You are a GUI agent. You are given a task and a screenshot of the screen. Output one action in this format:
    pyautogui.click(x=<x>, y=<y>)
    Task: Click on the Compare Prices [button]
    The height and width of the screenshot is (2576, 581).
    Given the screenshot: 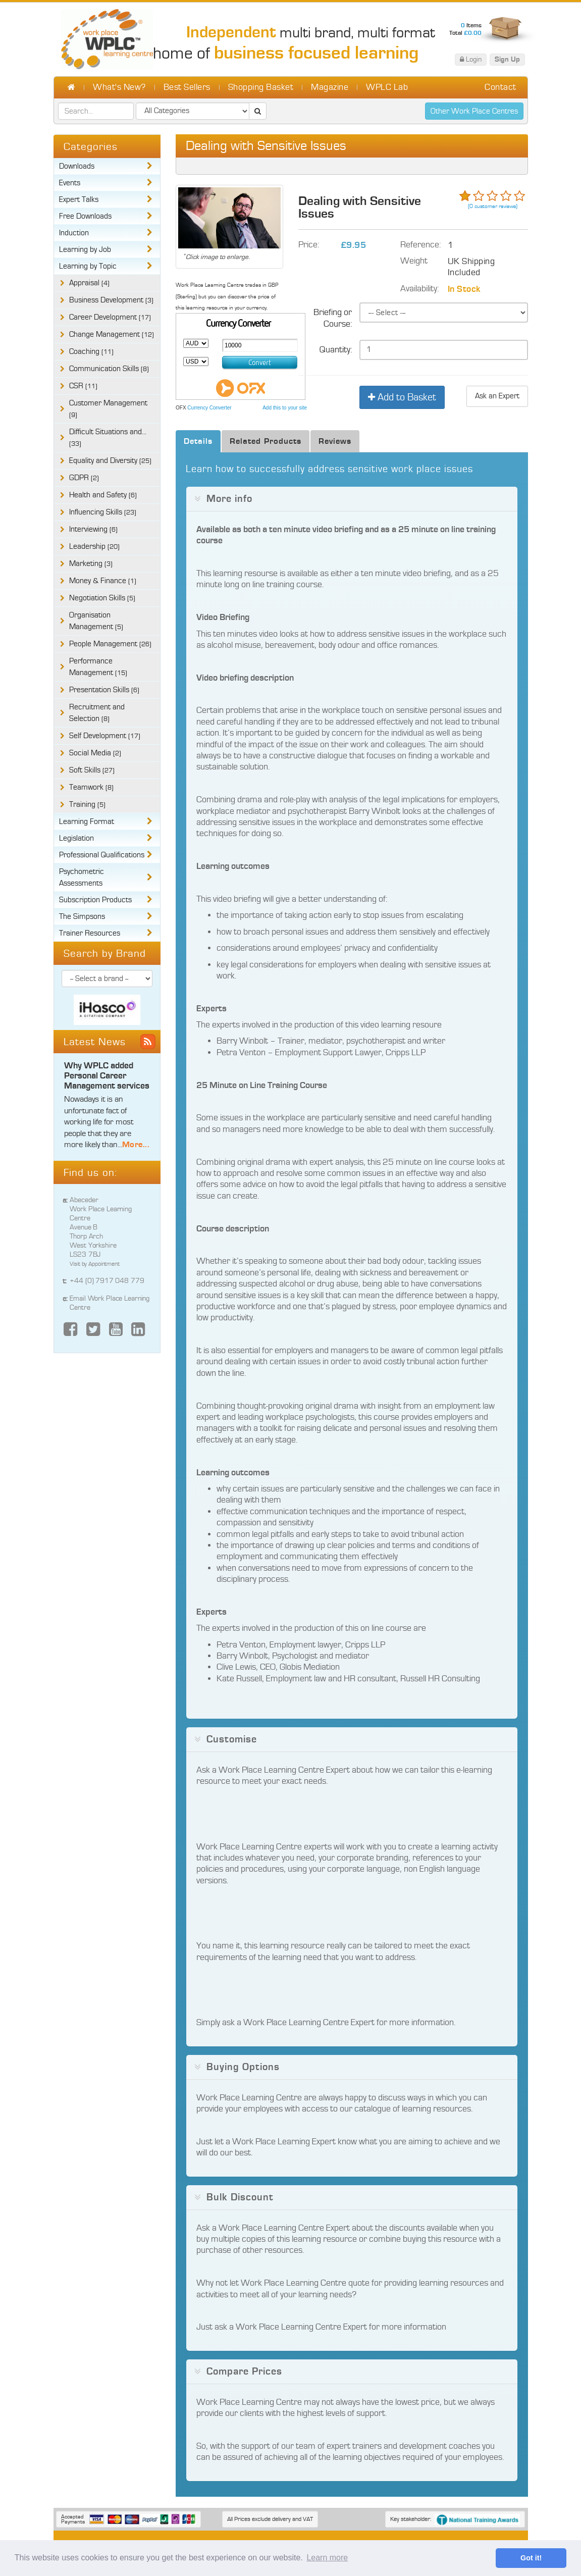 What is the action you would take?
    pyautogui.click(x=244, y=2371)
    